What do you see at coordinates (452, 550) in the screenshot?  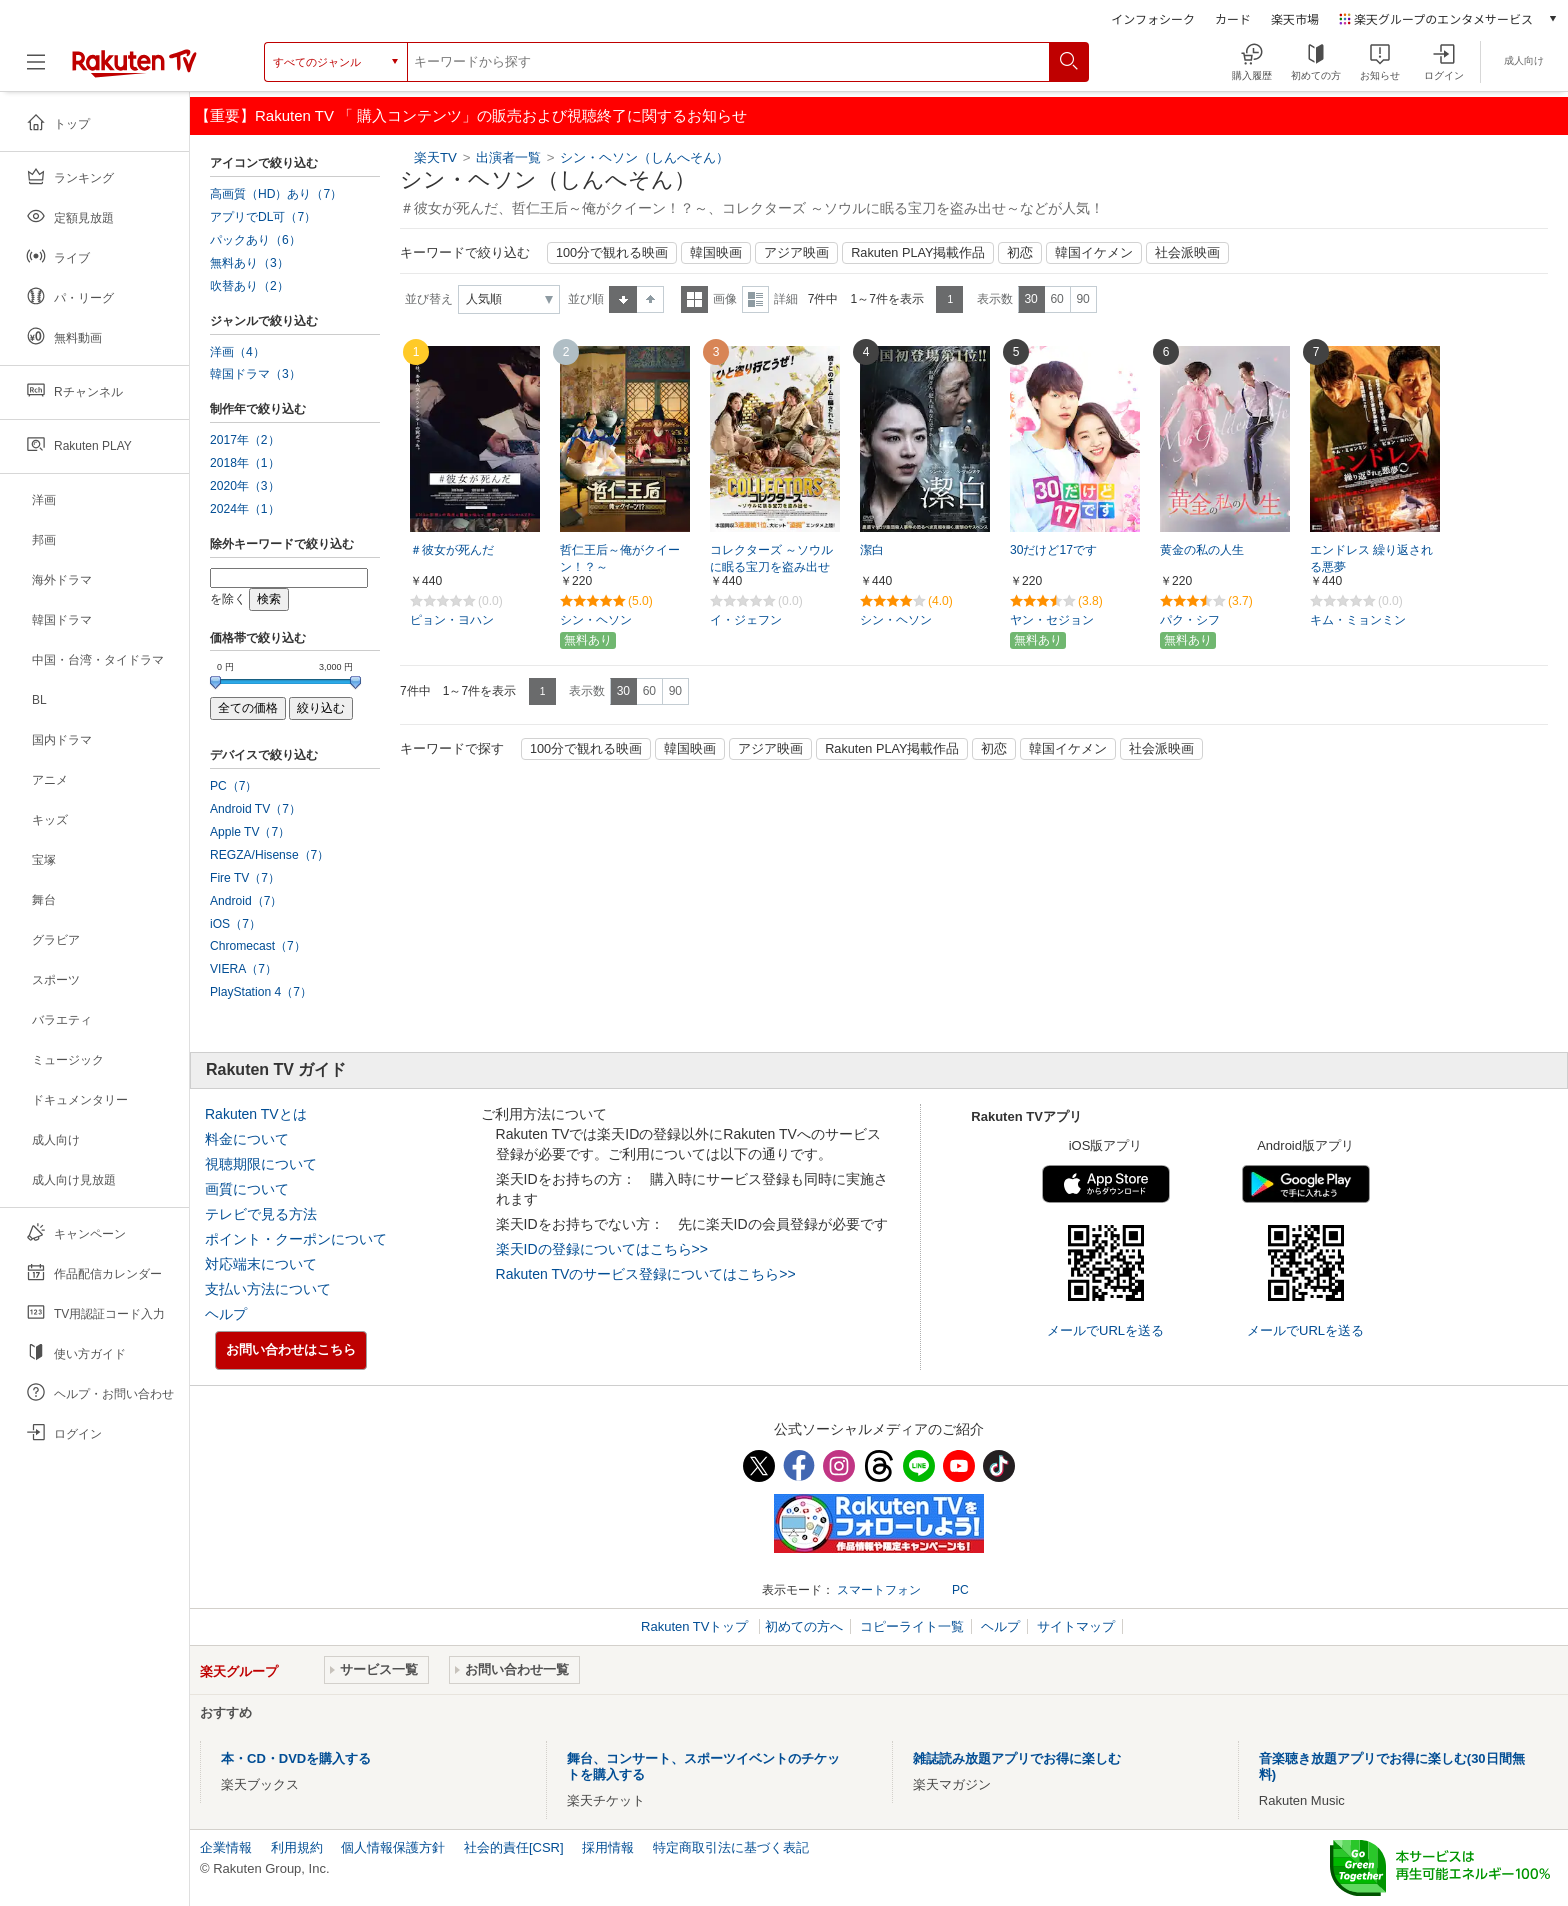 I see `＃彼女が死んだ` at bounding box center [452, 550].